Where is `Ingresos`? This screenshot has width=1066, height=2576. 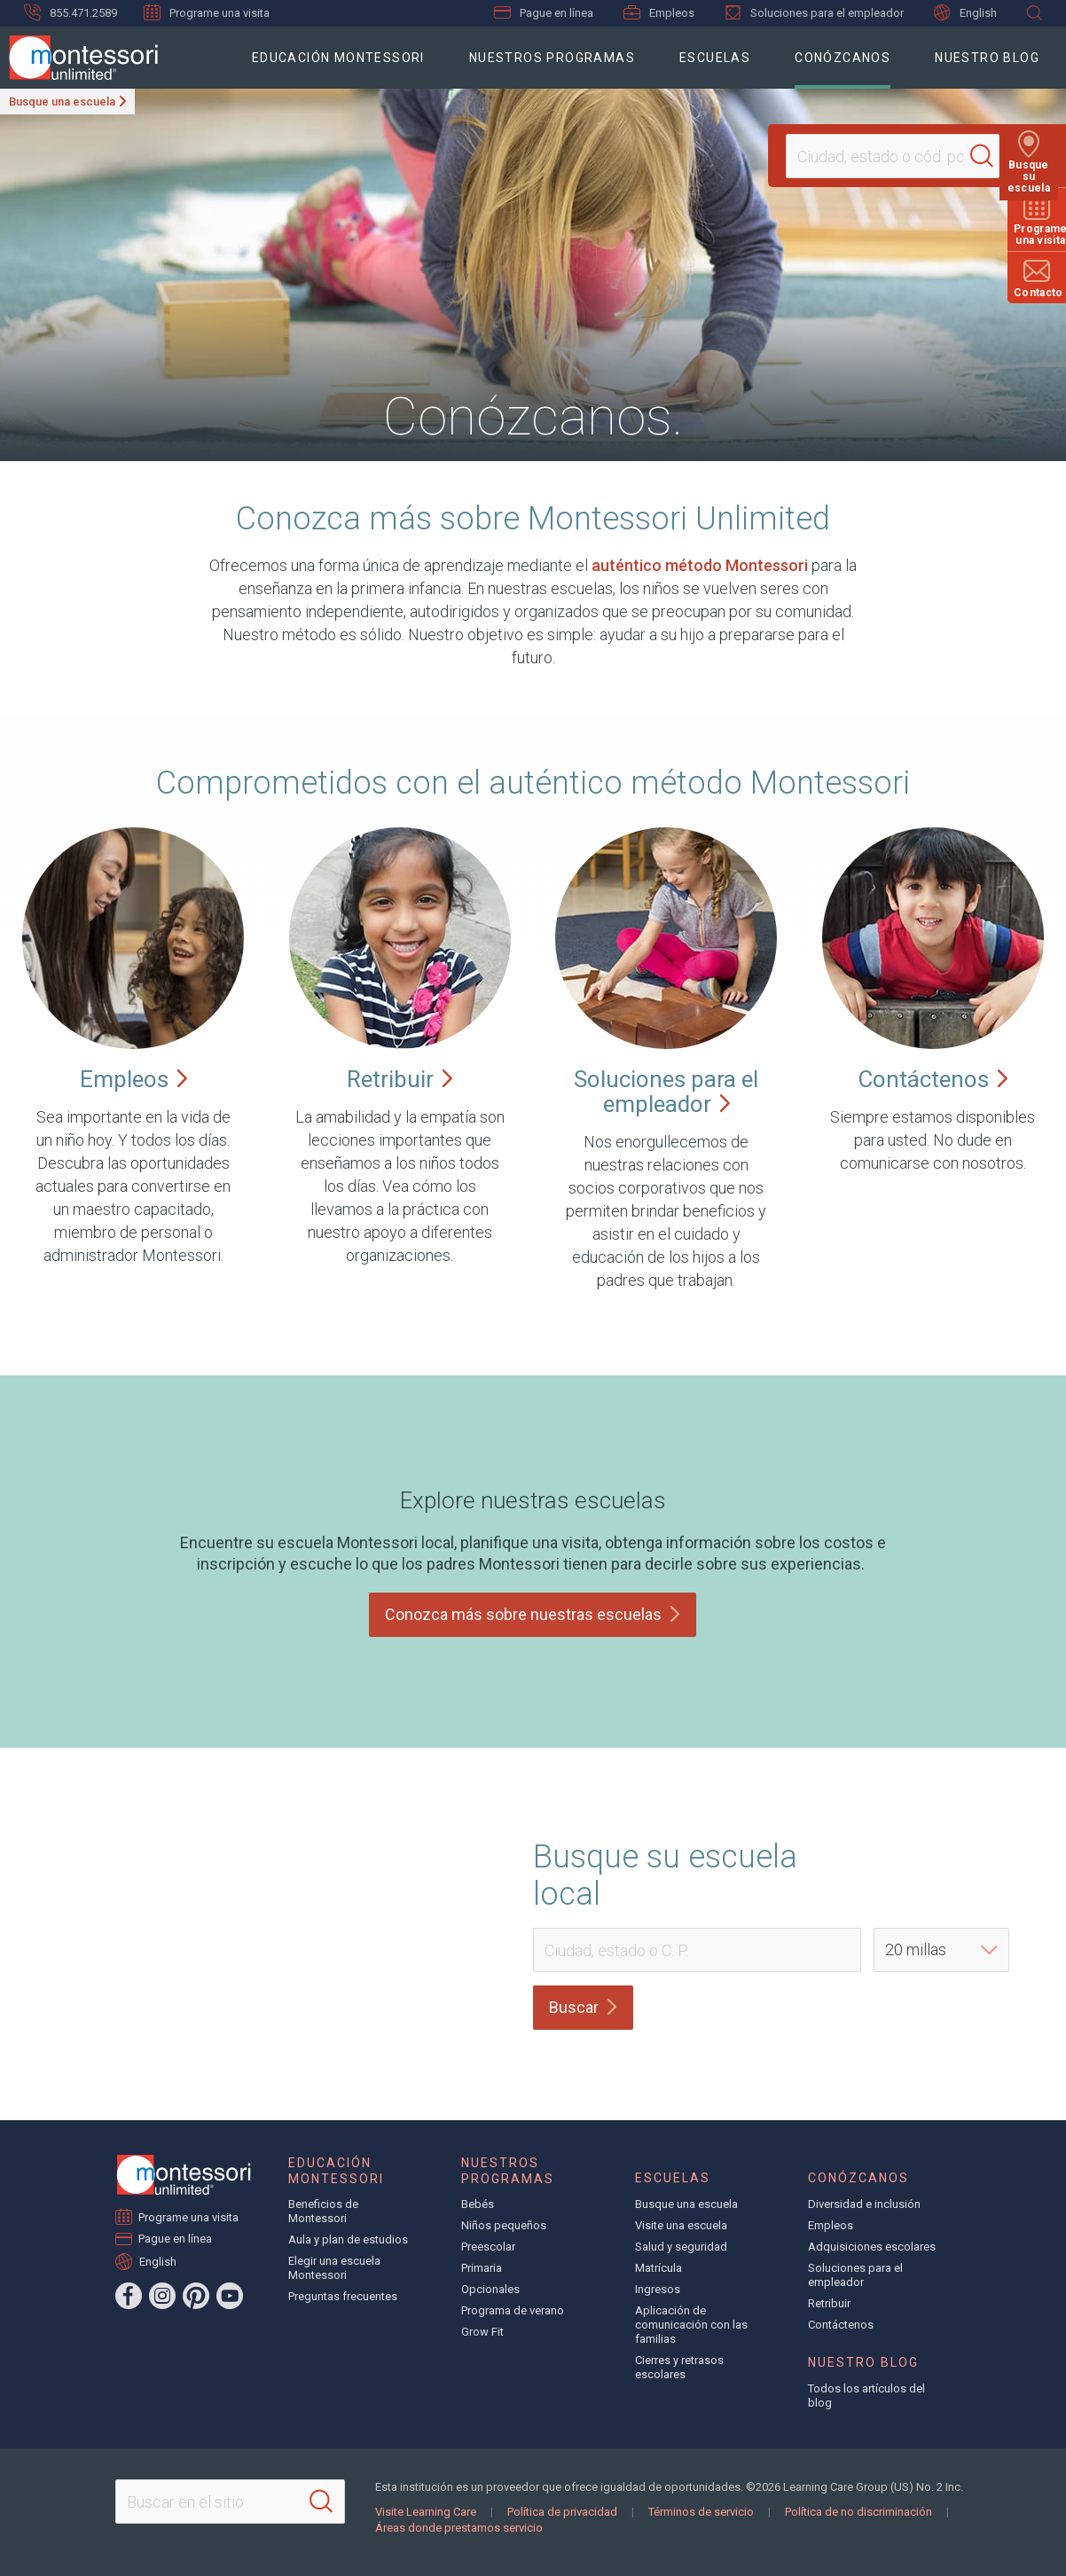 Ingresos is located at coordinates (657, 2289).